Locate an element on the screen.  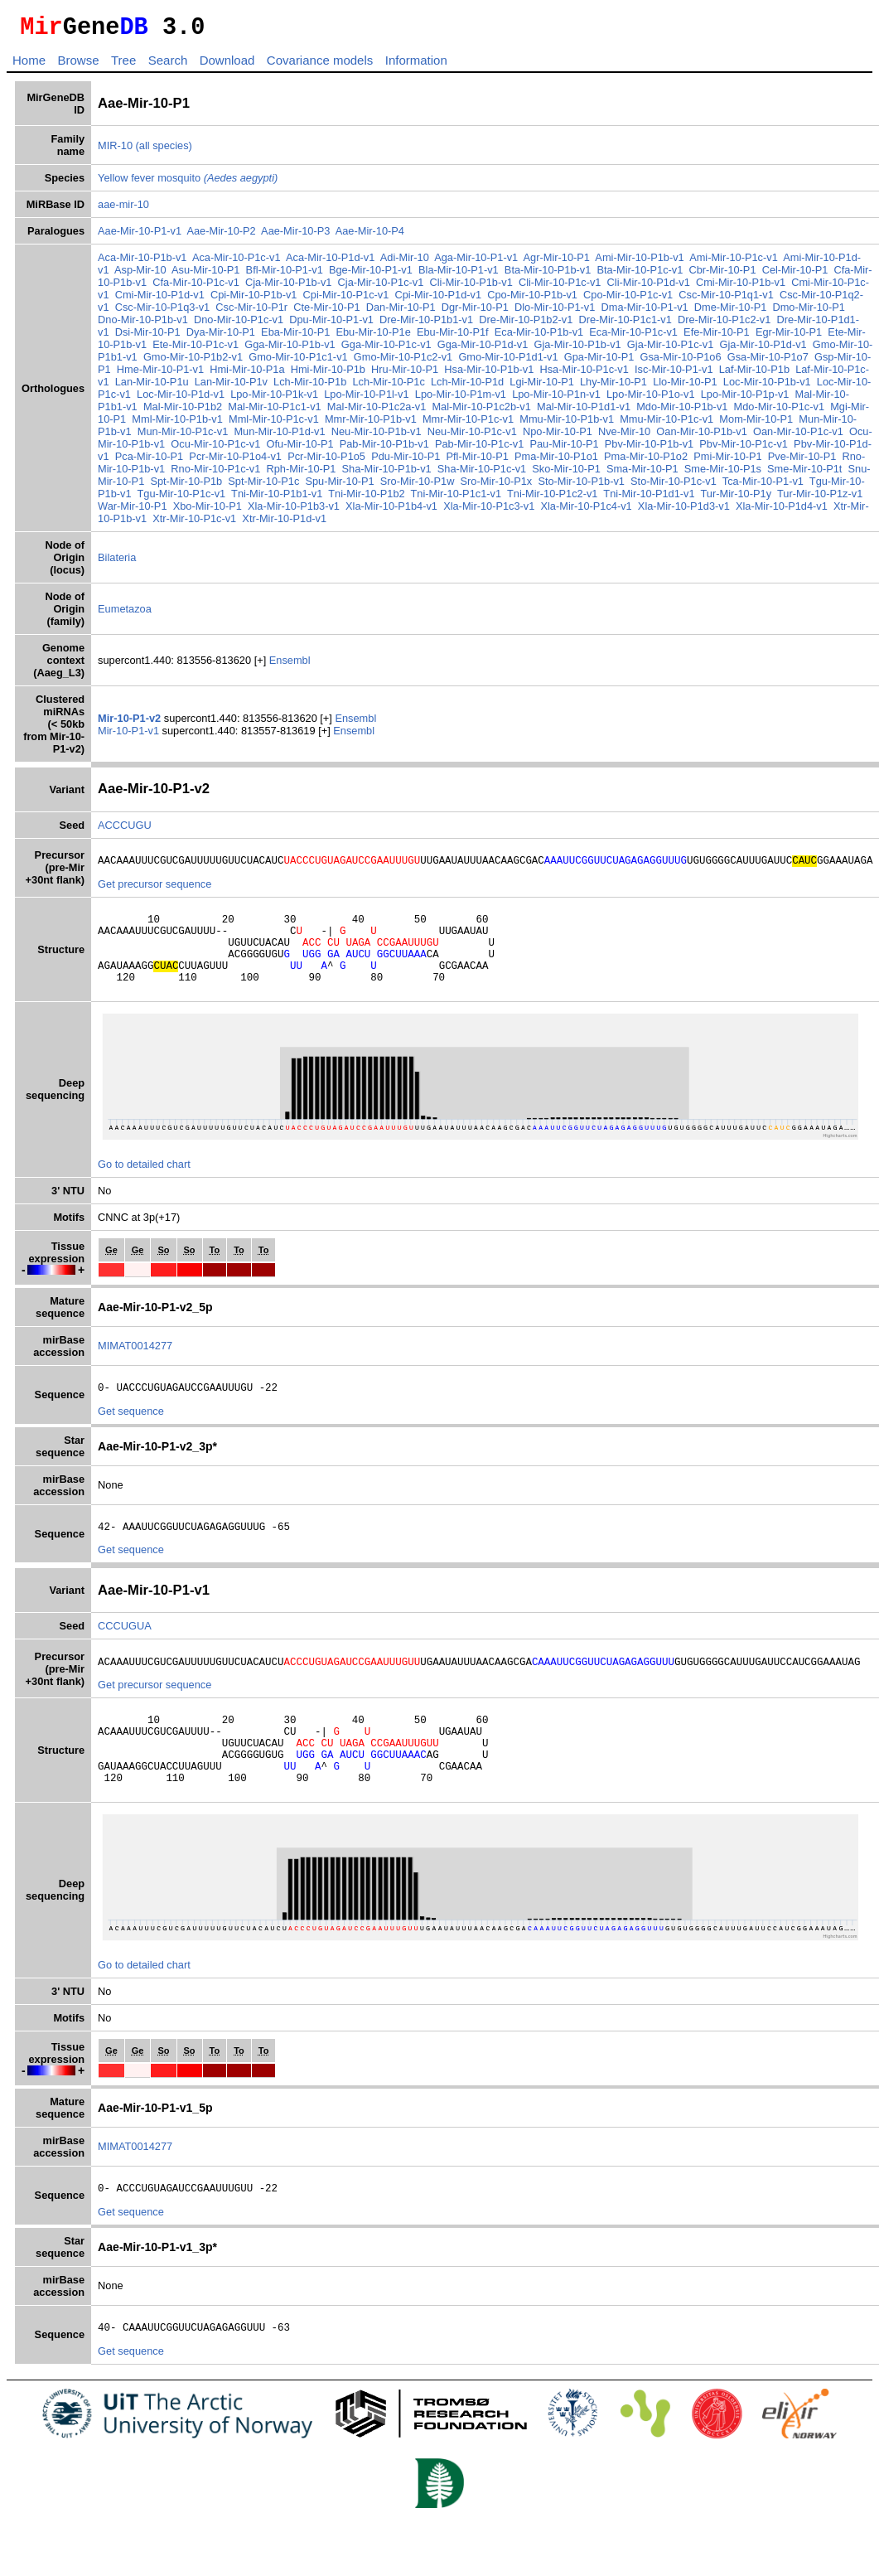
Cli-Mir-10-P1c-v1 is located at coordinates (560, 287).